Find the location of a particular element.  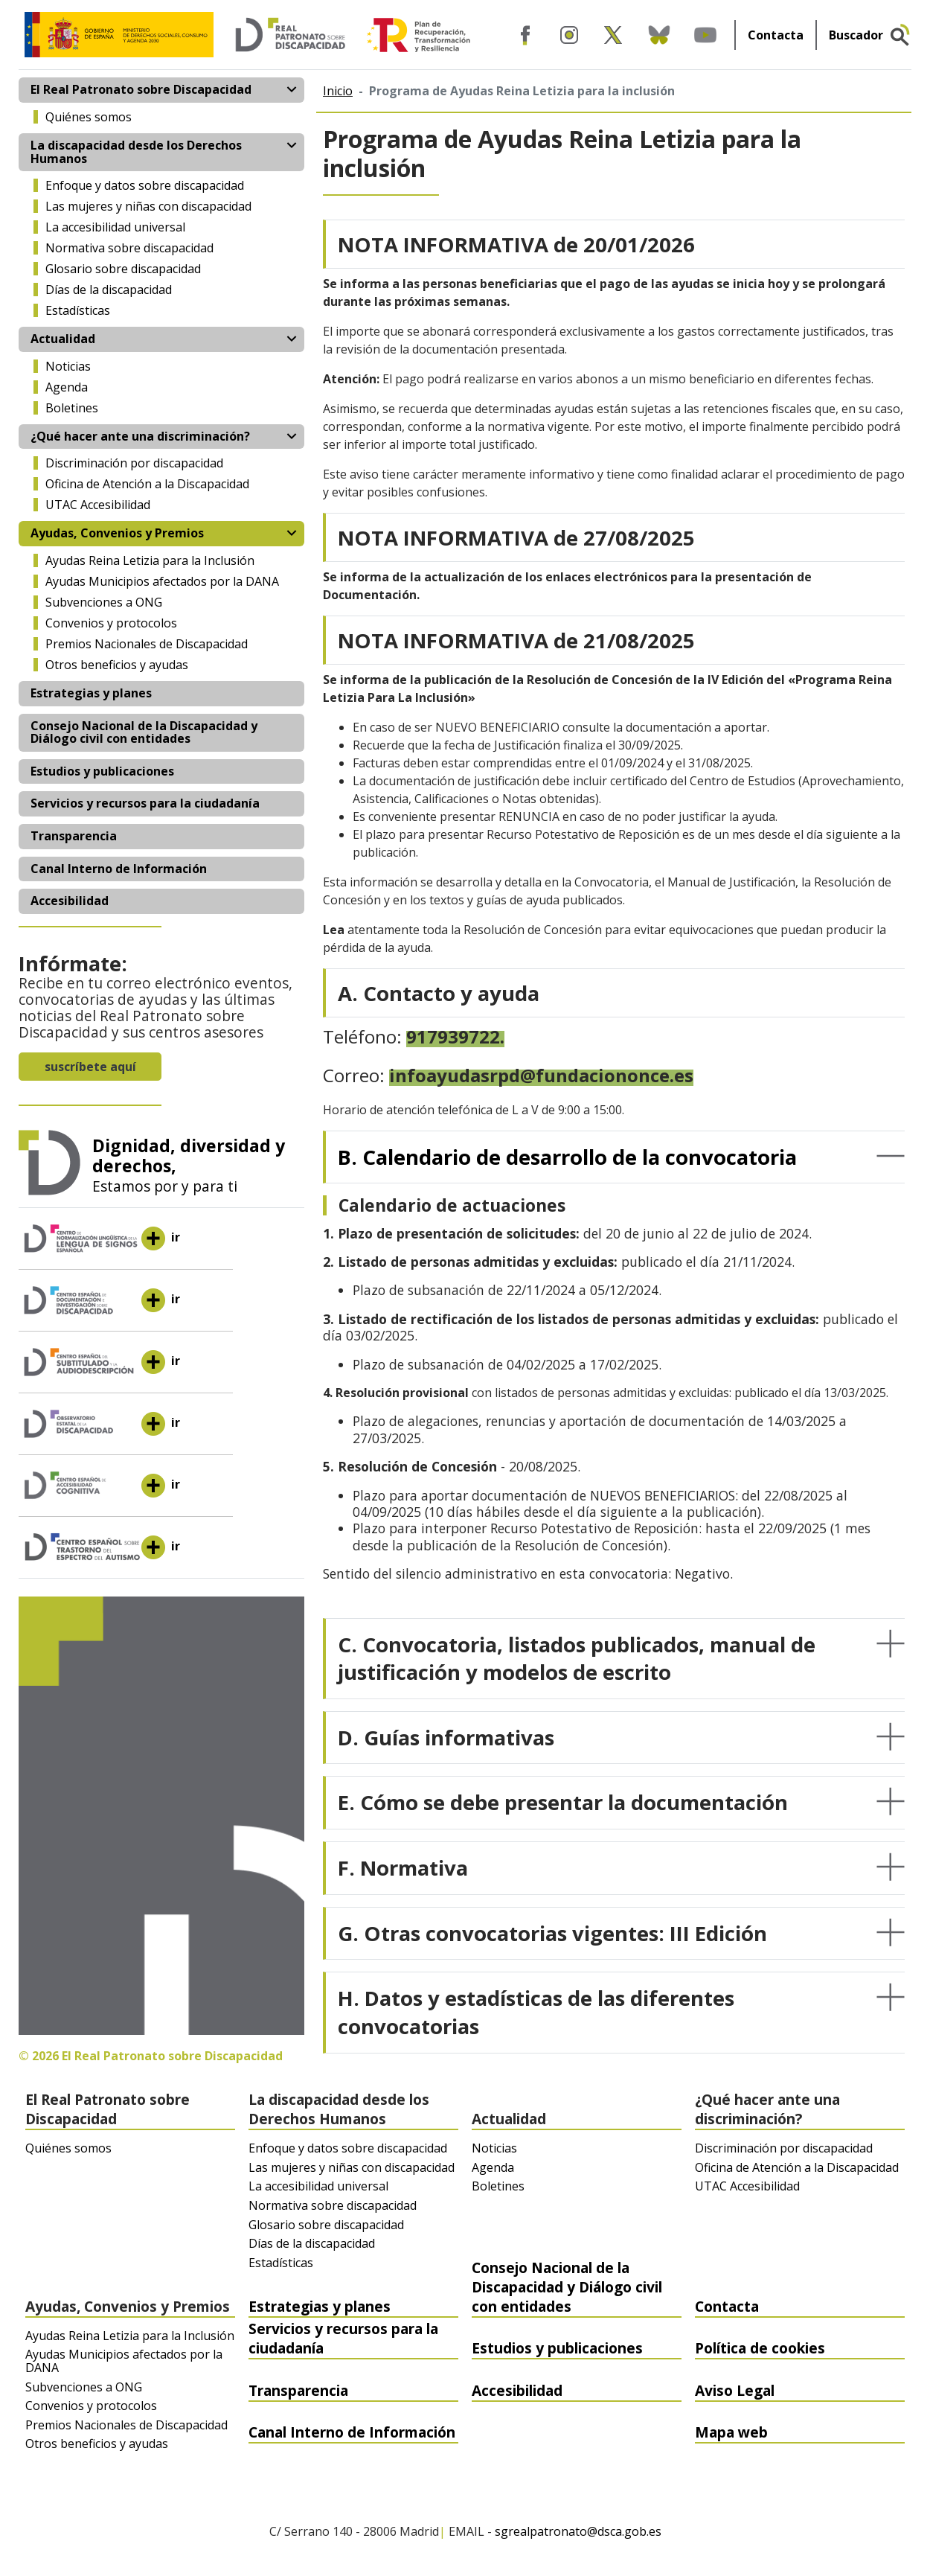

Premios Nacionales de Discapacidad is located at coordinates (146, 644).